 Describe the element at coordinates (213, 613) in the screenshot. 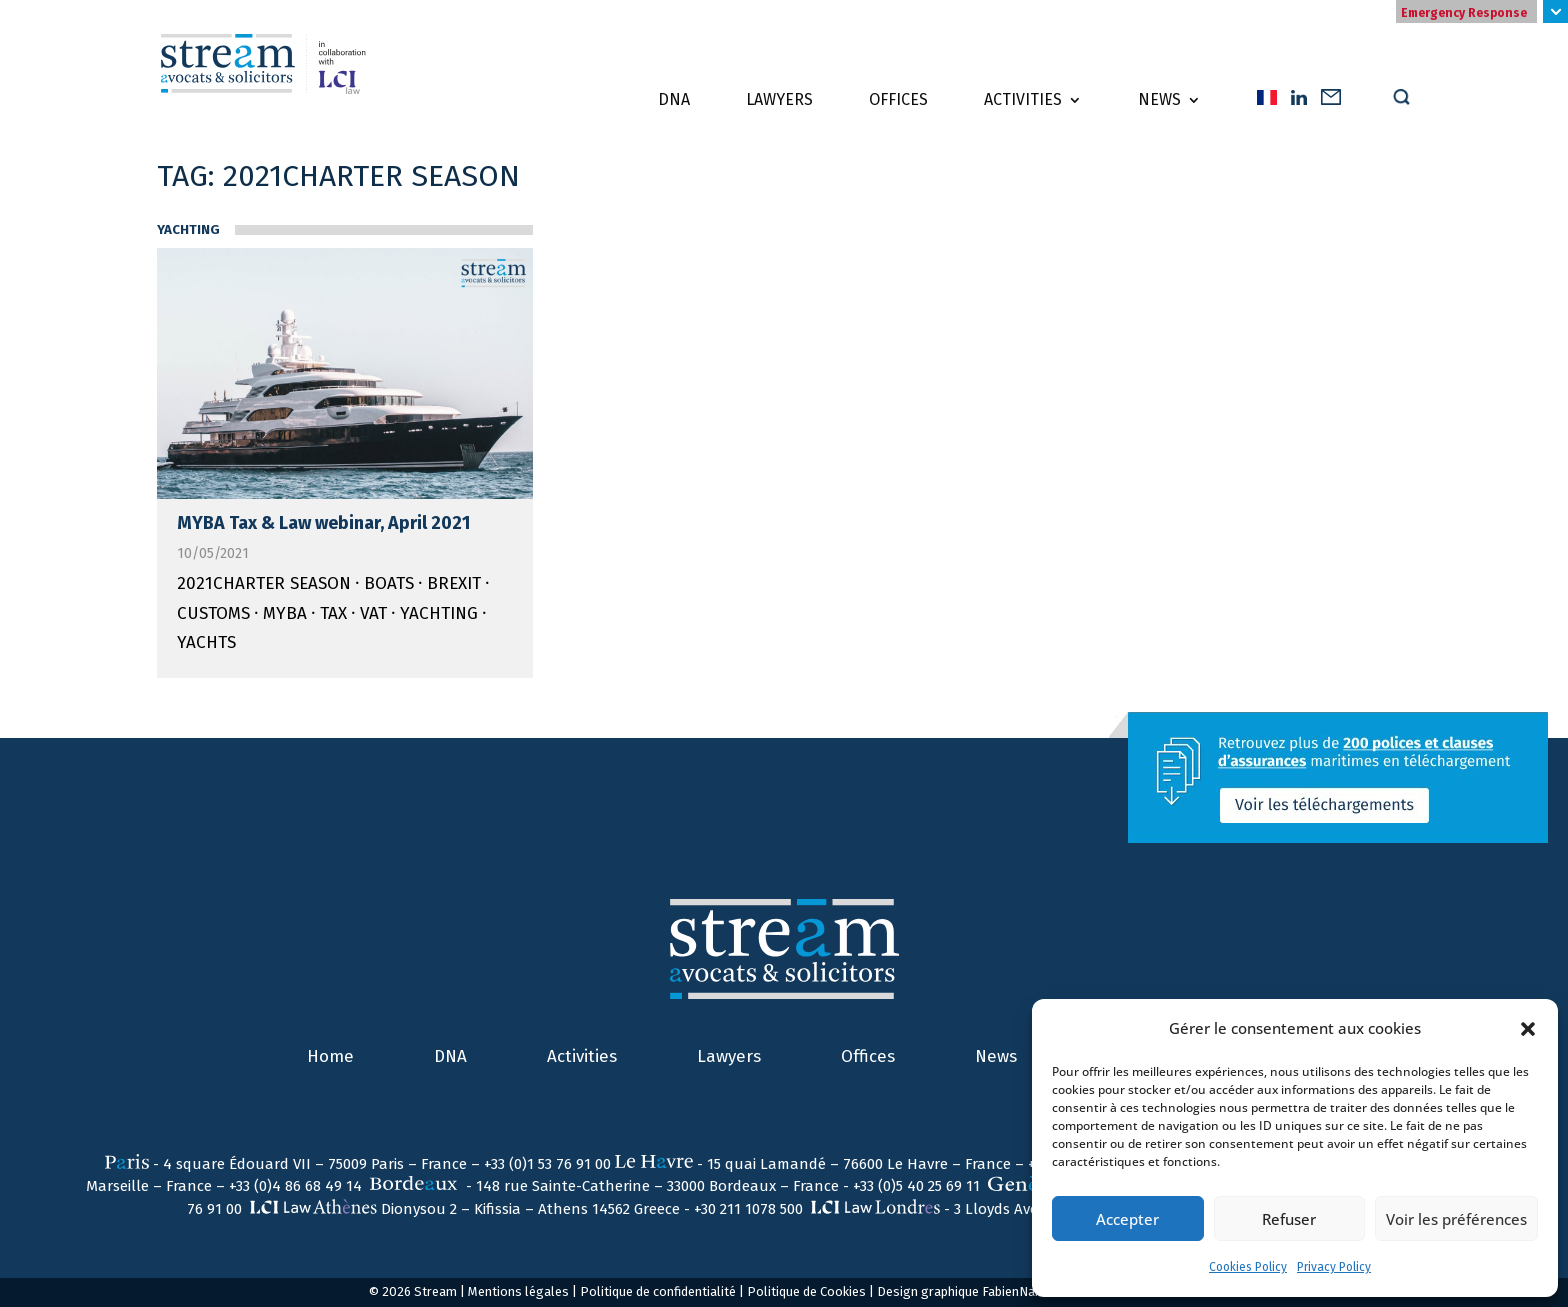

I see `Customs` at that location.